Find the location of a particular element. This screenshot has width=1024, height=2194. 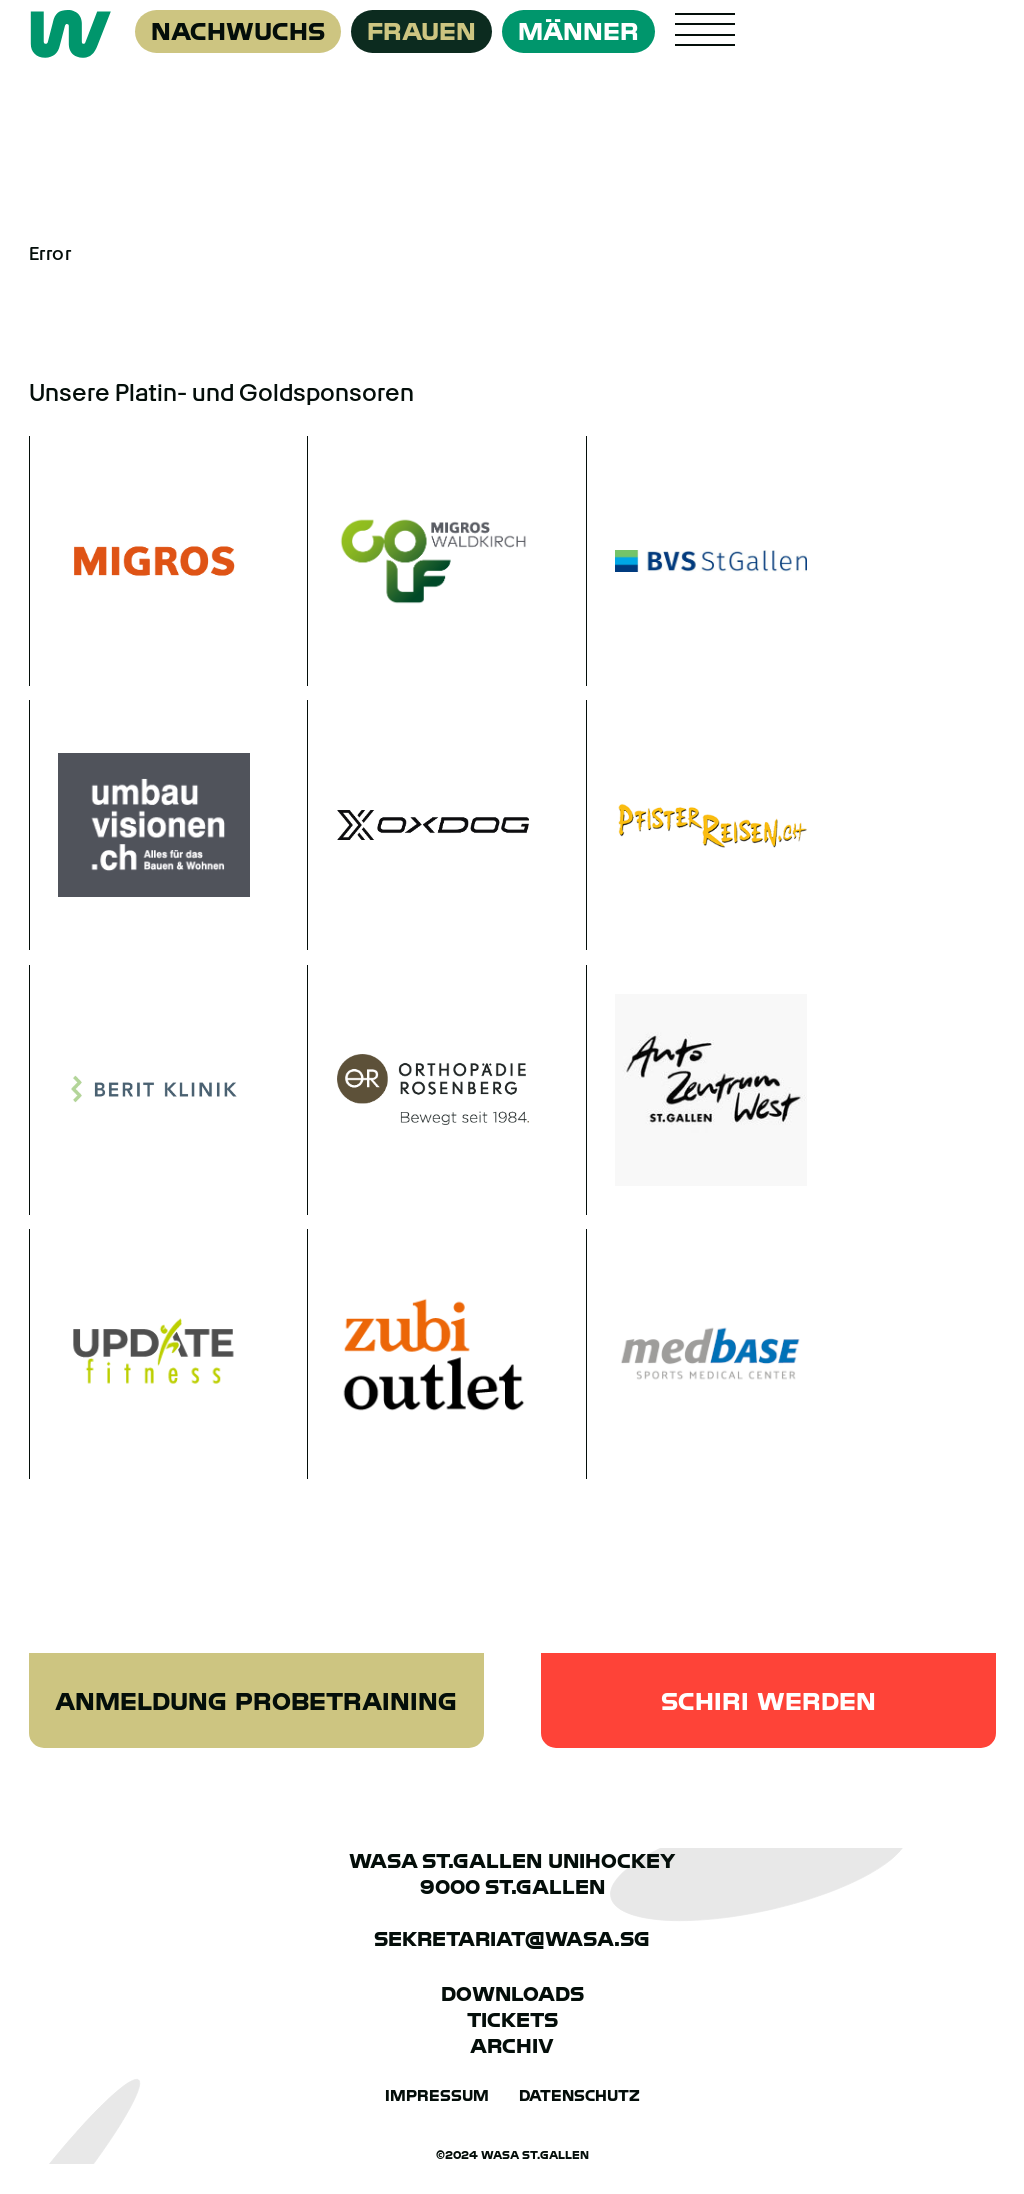

Männer is located at coordinates (578, 31).